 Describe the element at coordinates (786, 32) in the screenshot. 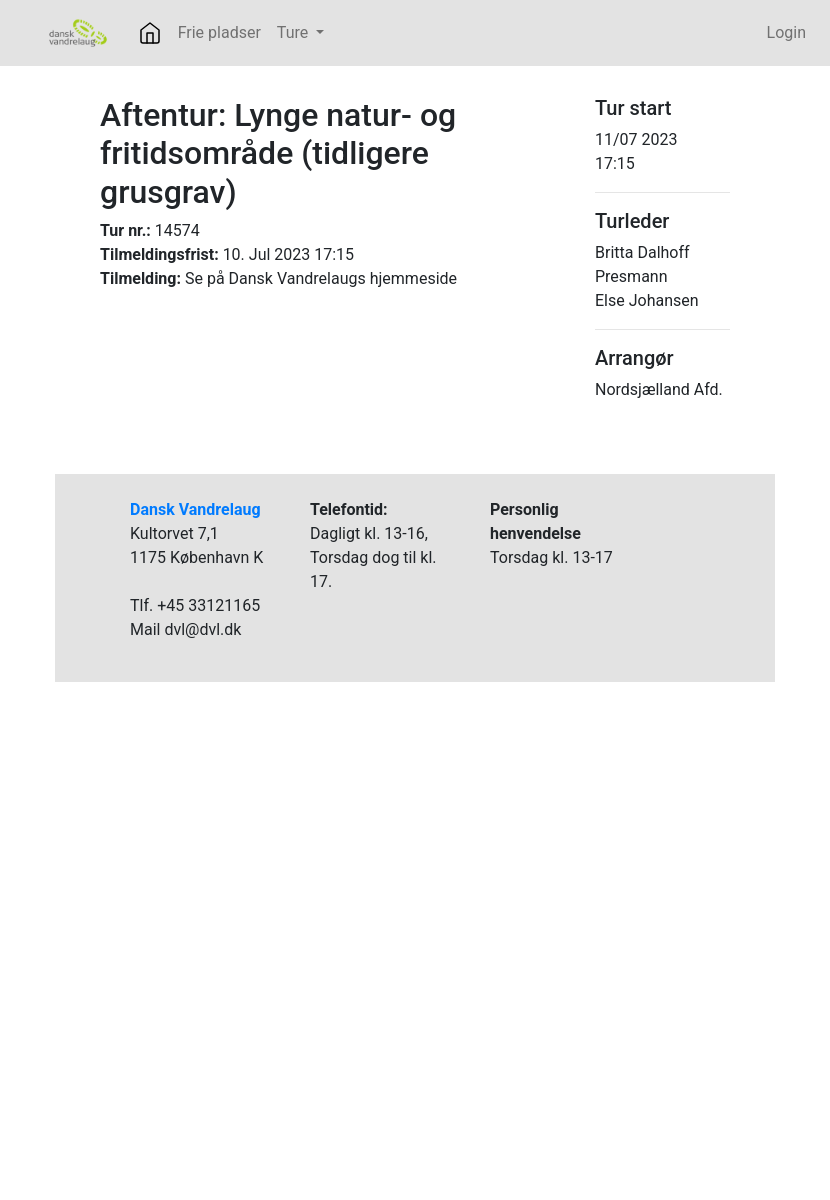

I see `Login` at that location.